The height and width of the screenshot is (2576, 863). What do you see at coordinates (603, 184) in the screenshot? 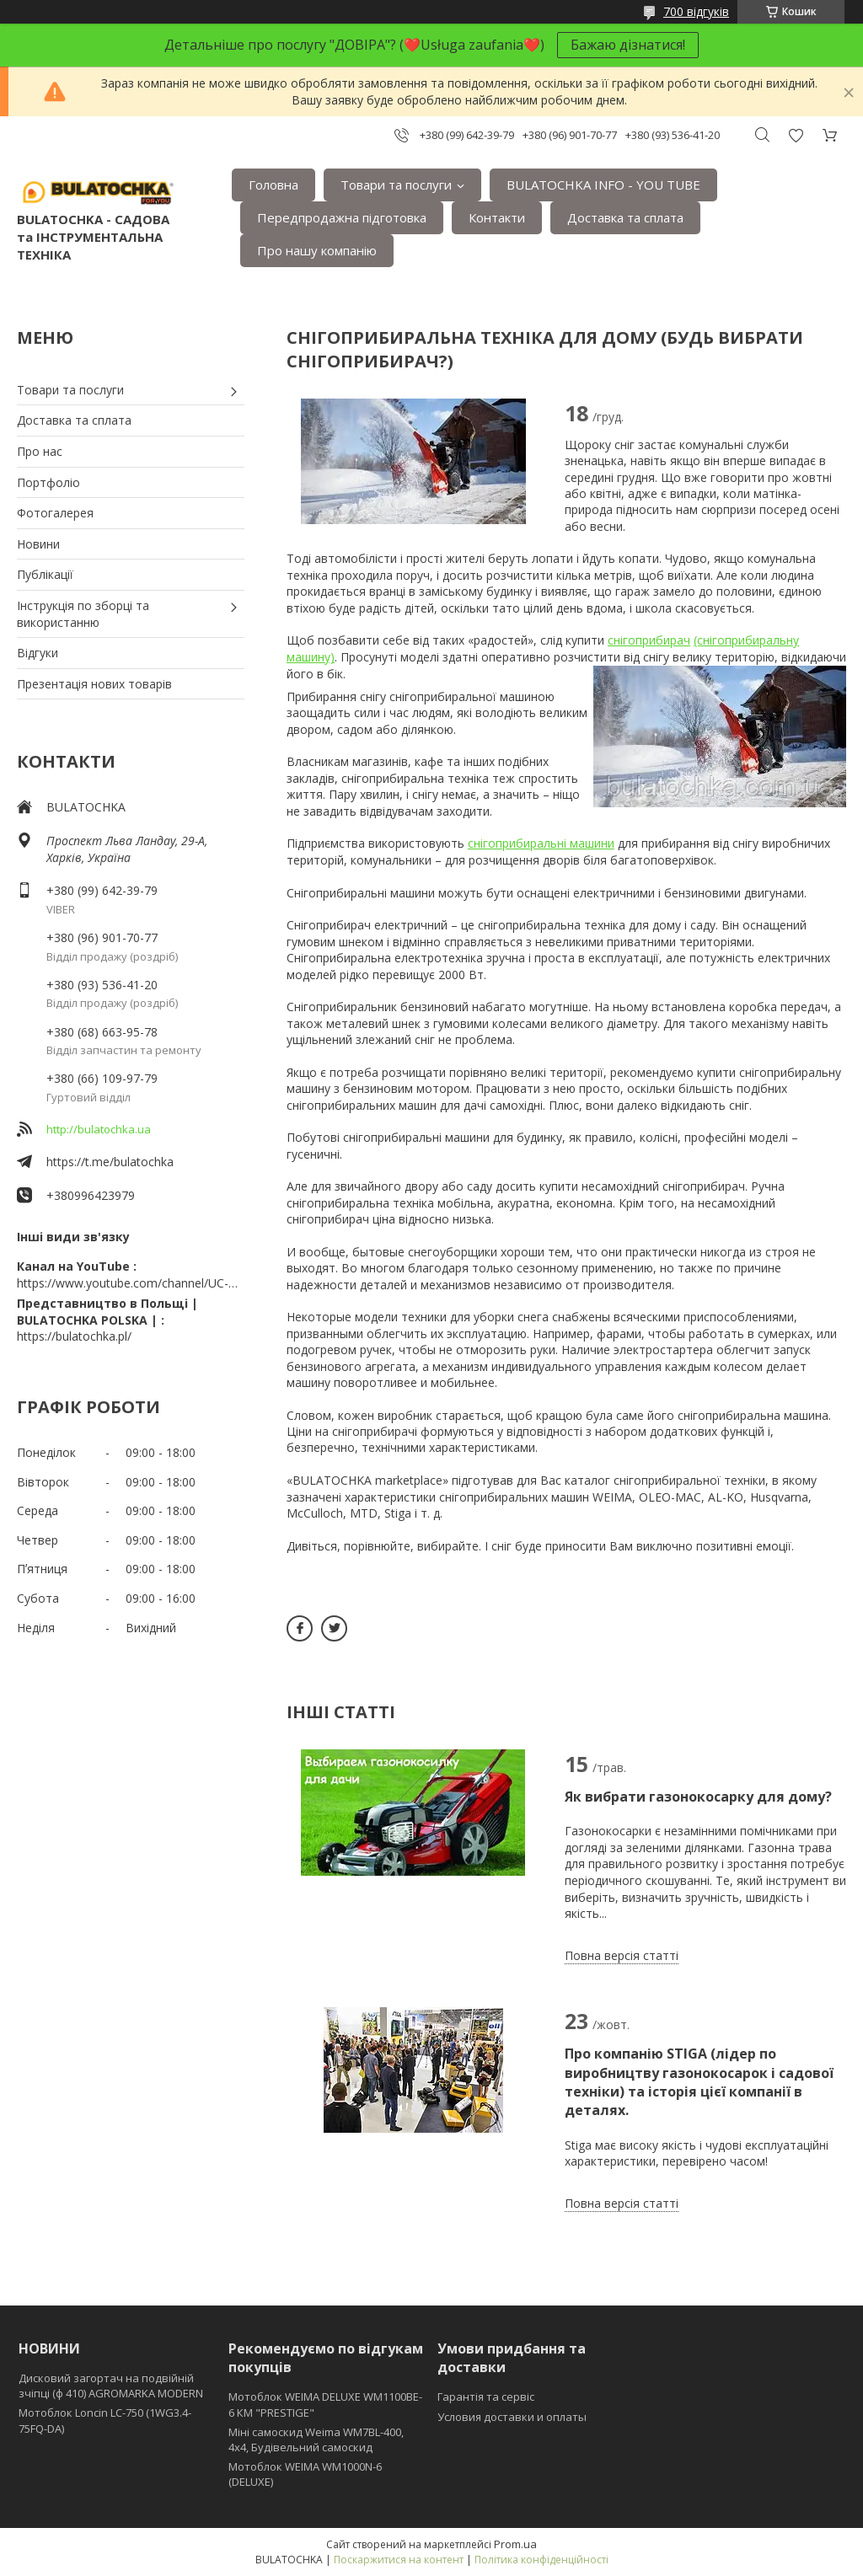
I see `BULATOCHKA INFO - YOU TUBE` at bounding box center [603, 184].